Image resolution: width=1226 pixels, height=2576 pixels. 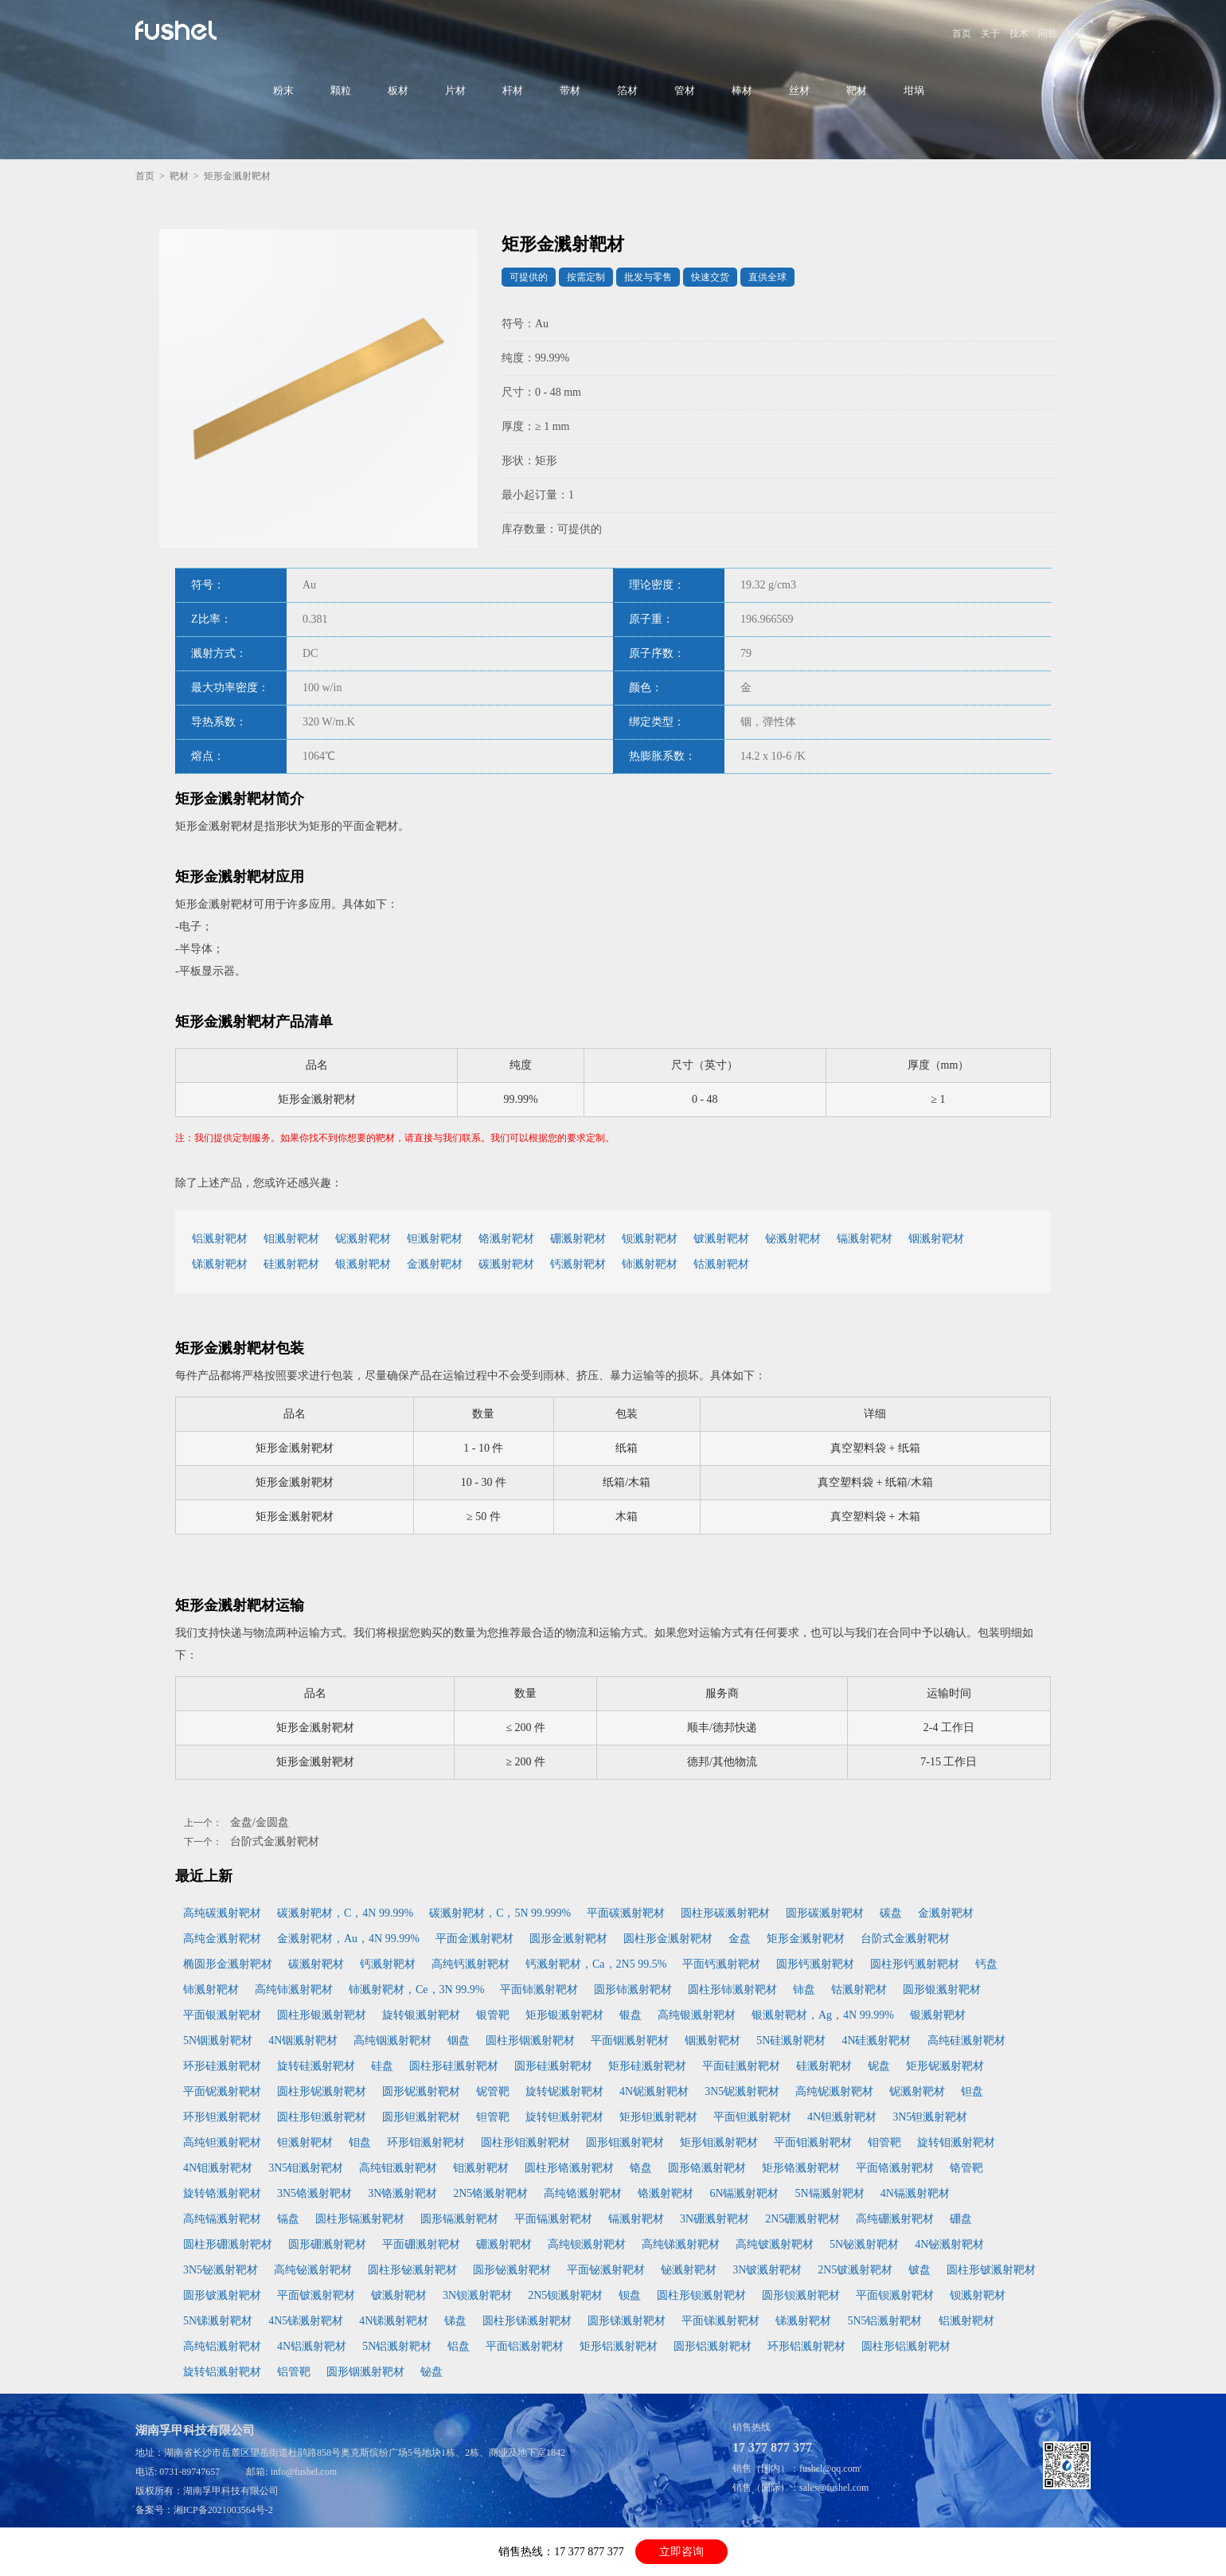 I want to click on 高纯铍溅射靶材, so click(x=775, y=2244).